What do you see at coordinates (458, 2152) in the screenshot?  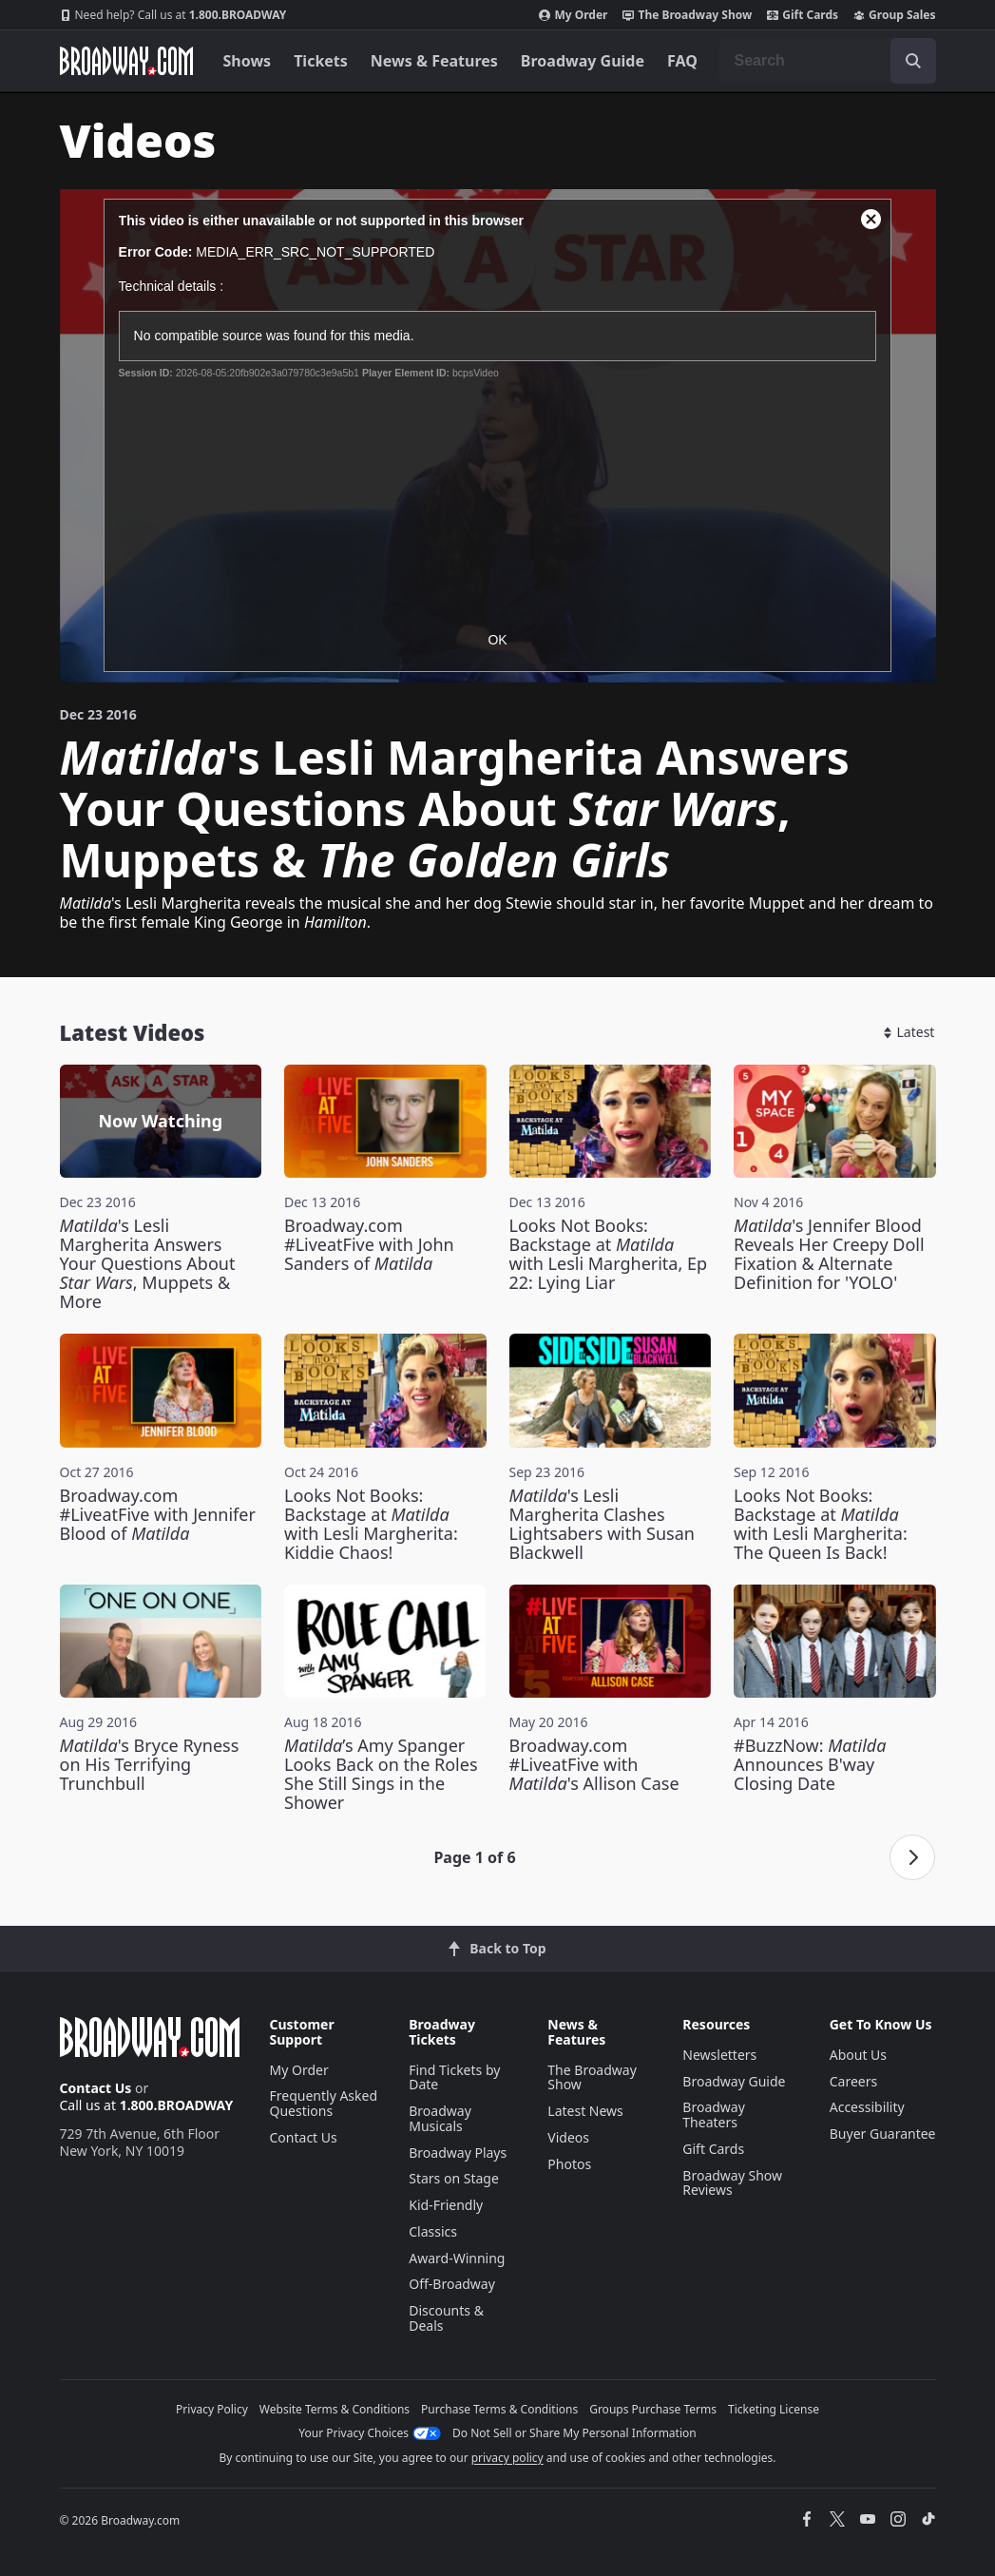 I see `Broadway Plays` at bounding box center [458, 2152].